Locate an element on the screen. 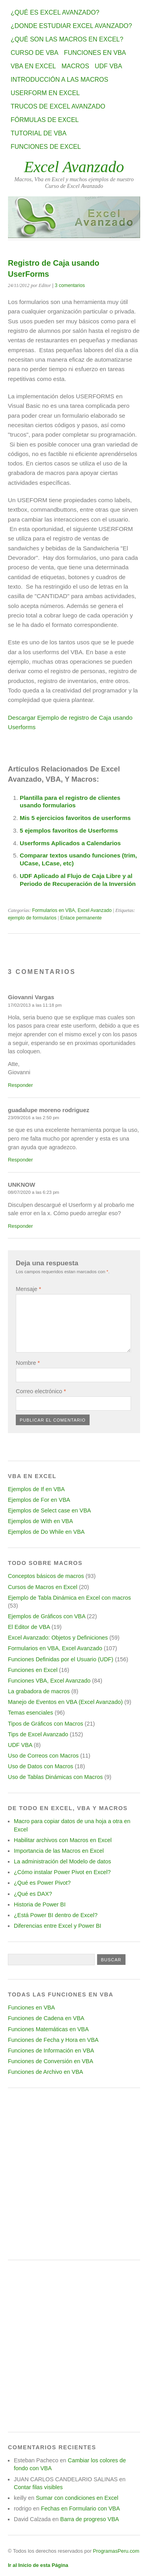 The height and width of the screenshot is (2576, 148). ¿Qué son las Macros en Excel? is located at coordinates (67, 39).